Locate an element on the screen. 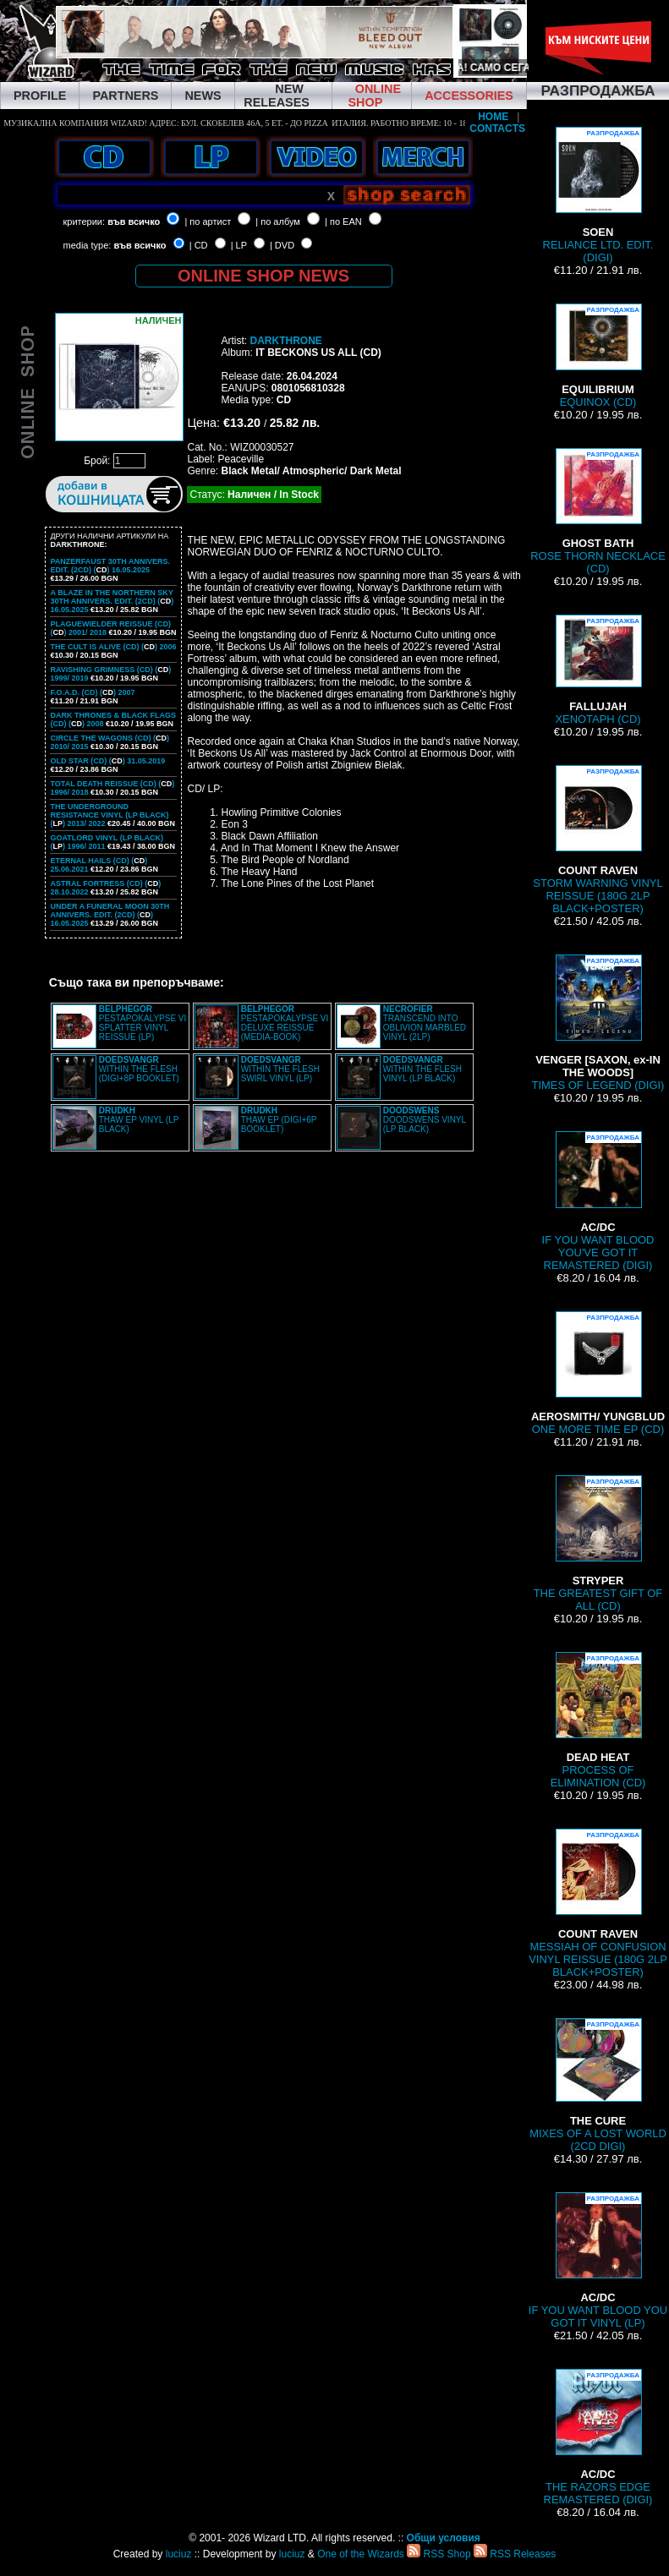 The image size is (669, 2576). | по артист is located at coordinates (207, 221).